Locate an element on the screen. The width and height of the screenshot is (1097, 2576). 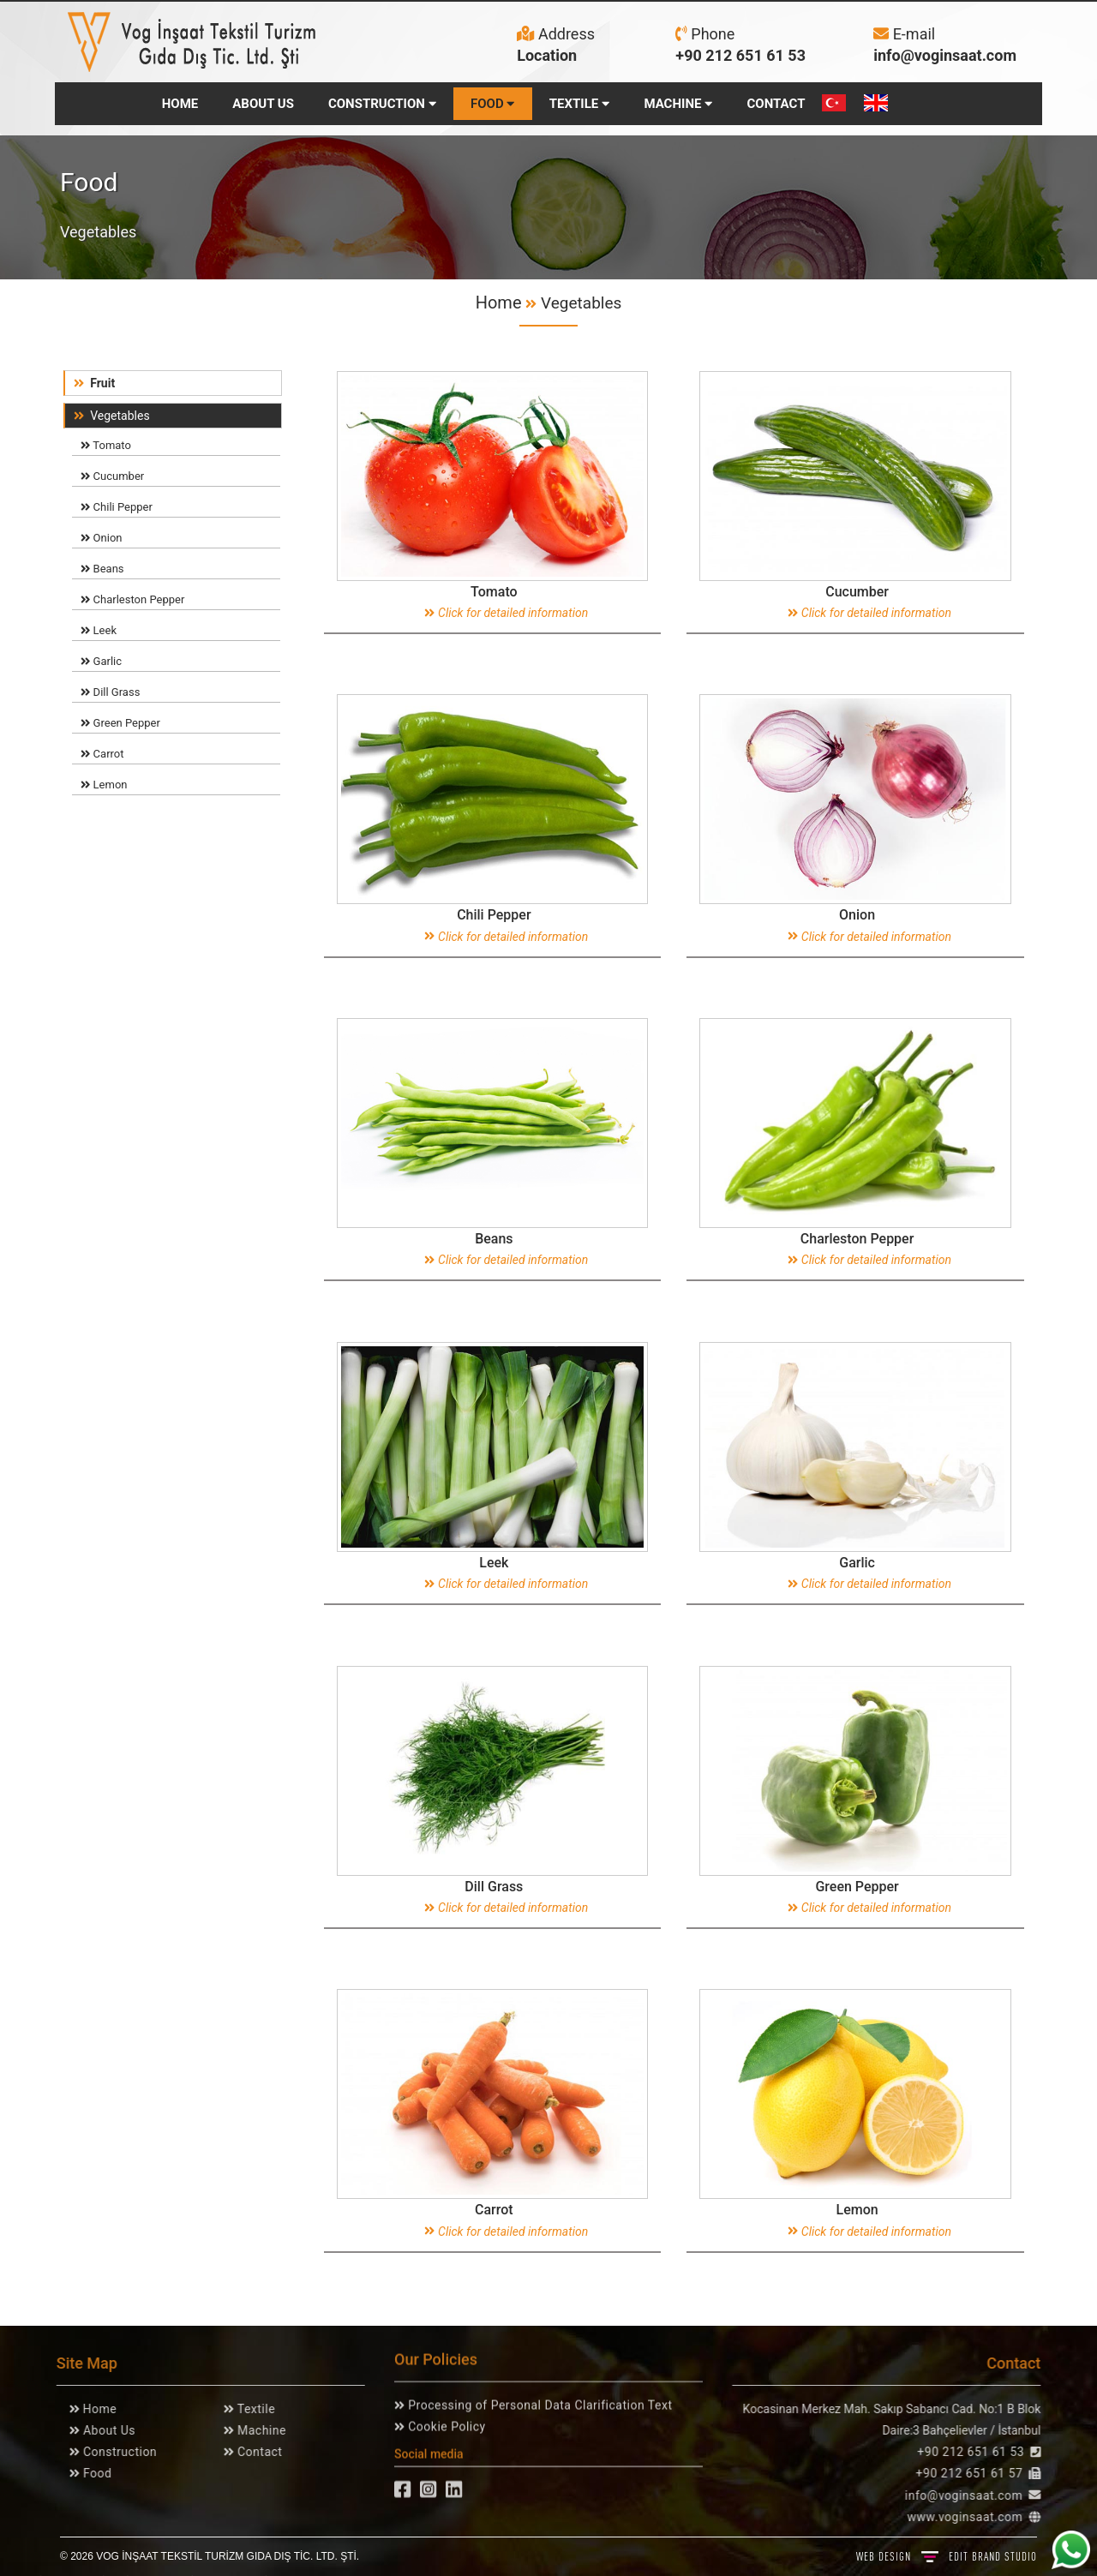
CONSTRUCTION is located at coordinates (382, 103).